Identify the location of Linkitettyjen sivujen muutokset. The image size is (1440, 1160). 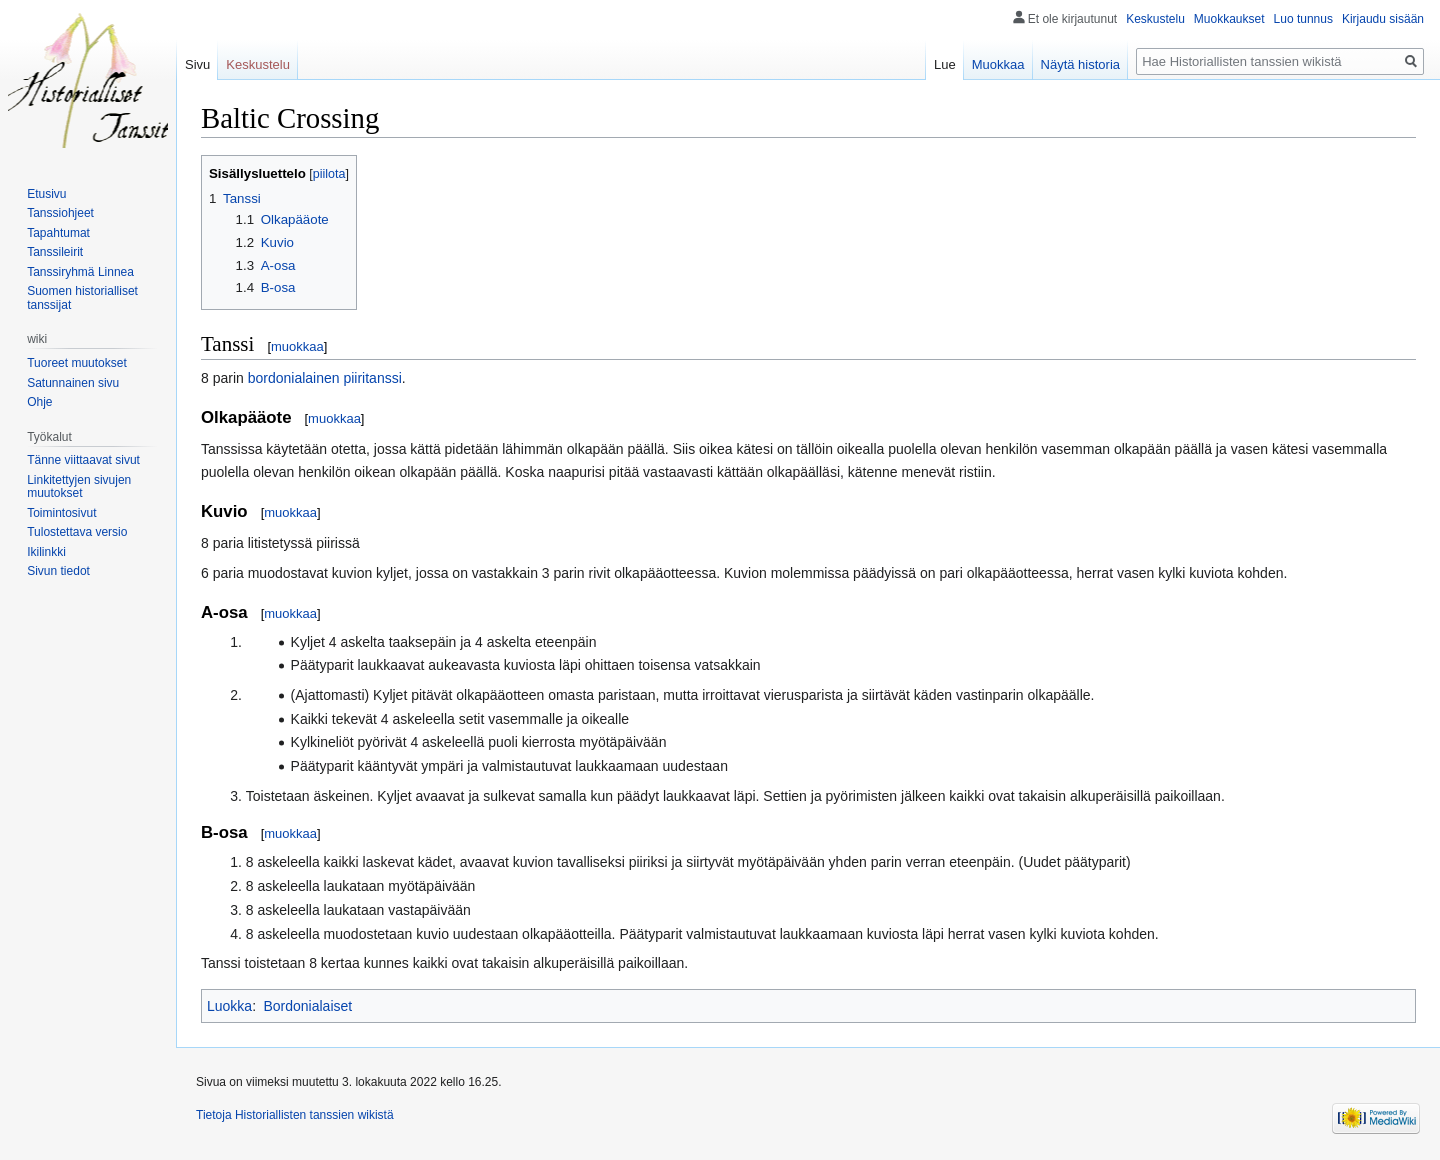
(79, 487).